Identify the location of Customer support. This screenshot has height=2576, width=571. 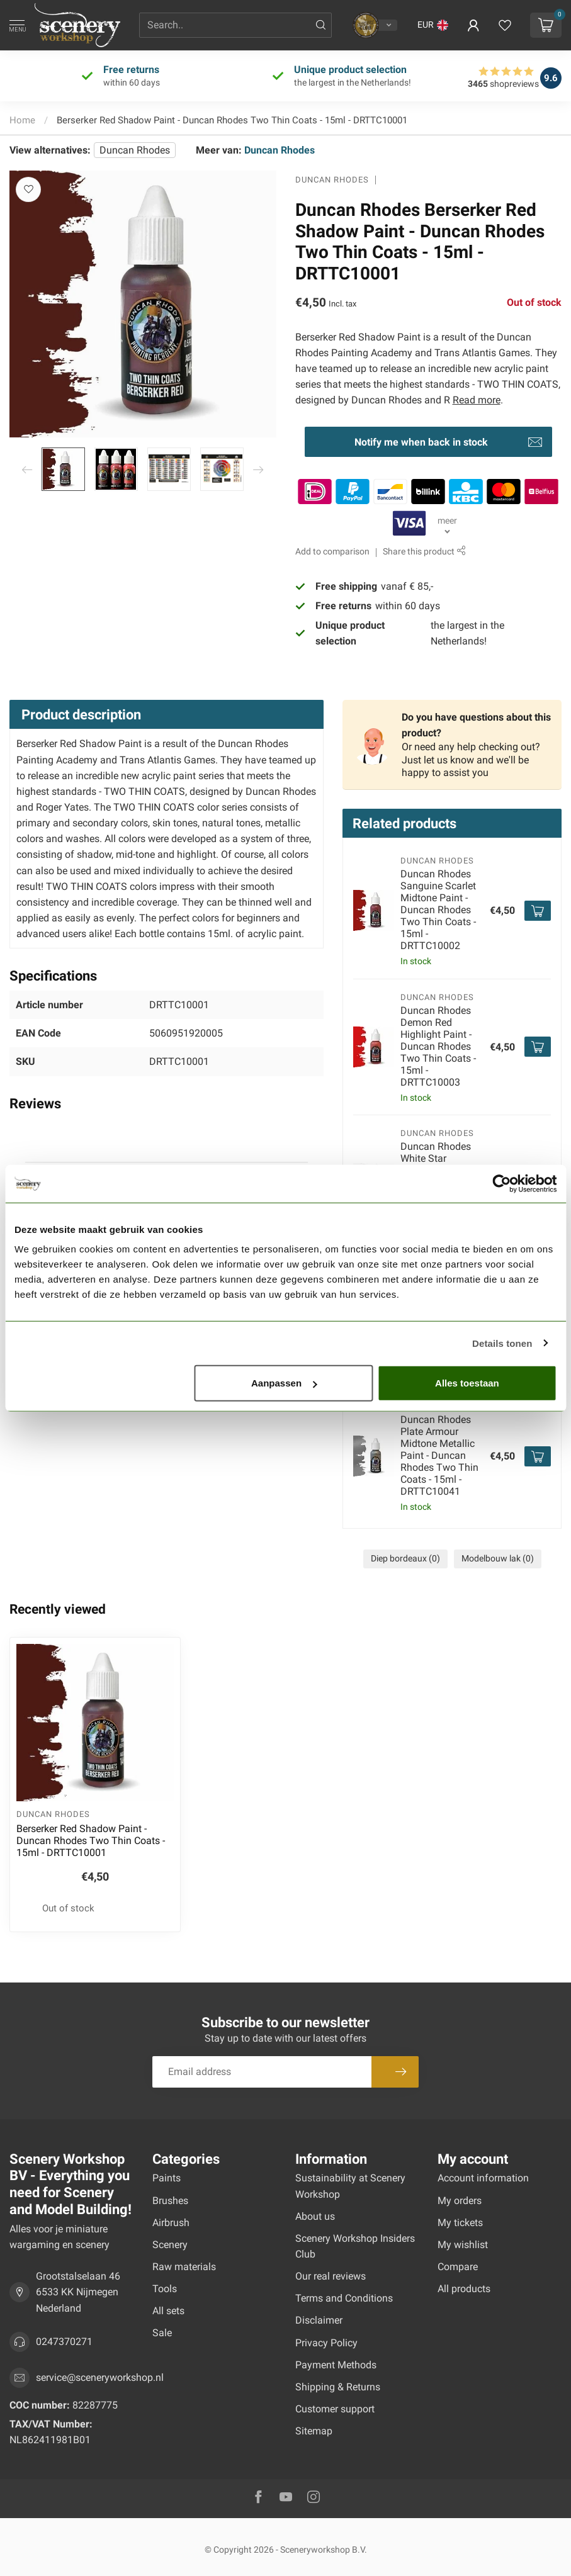
(335, 2409).